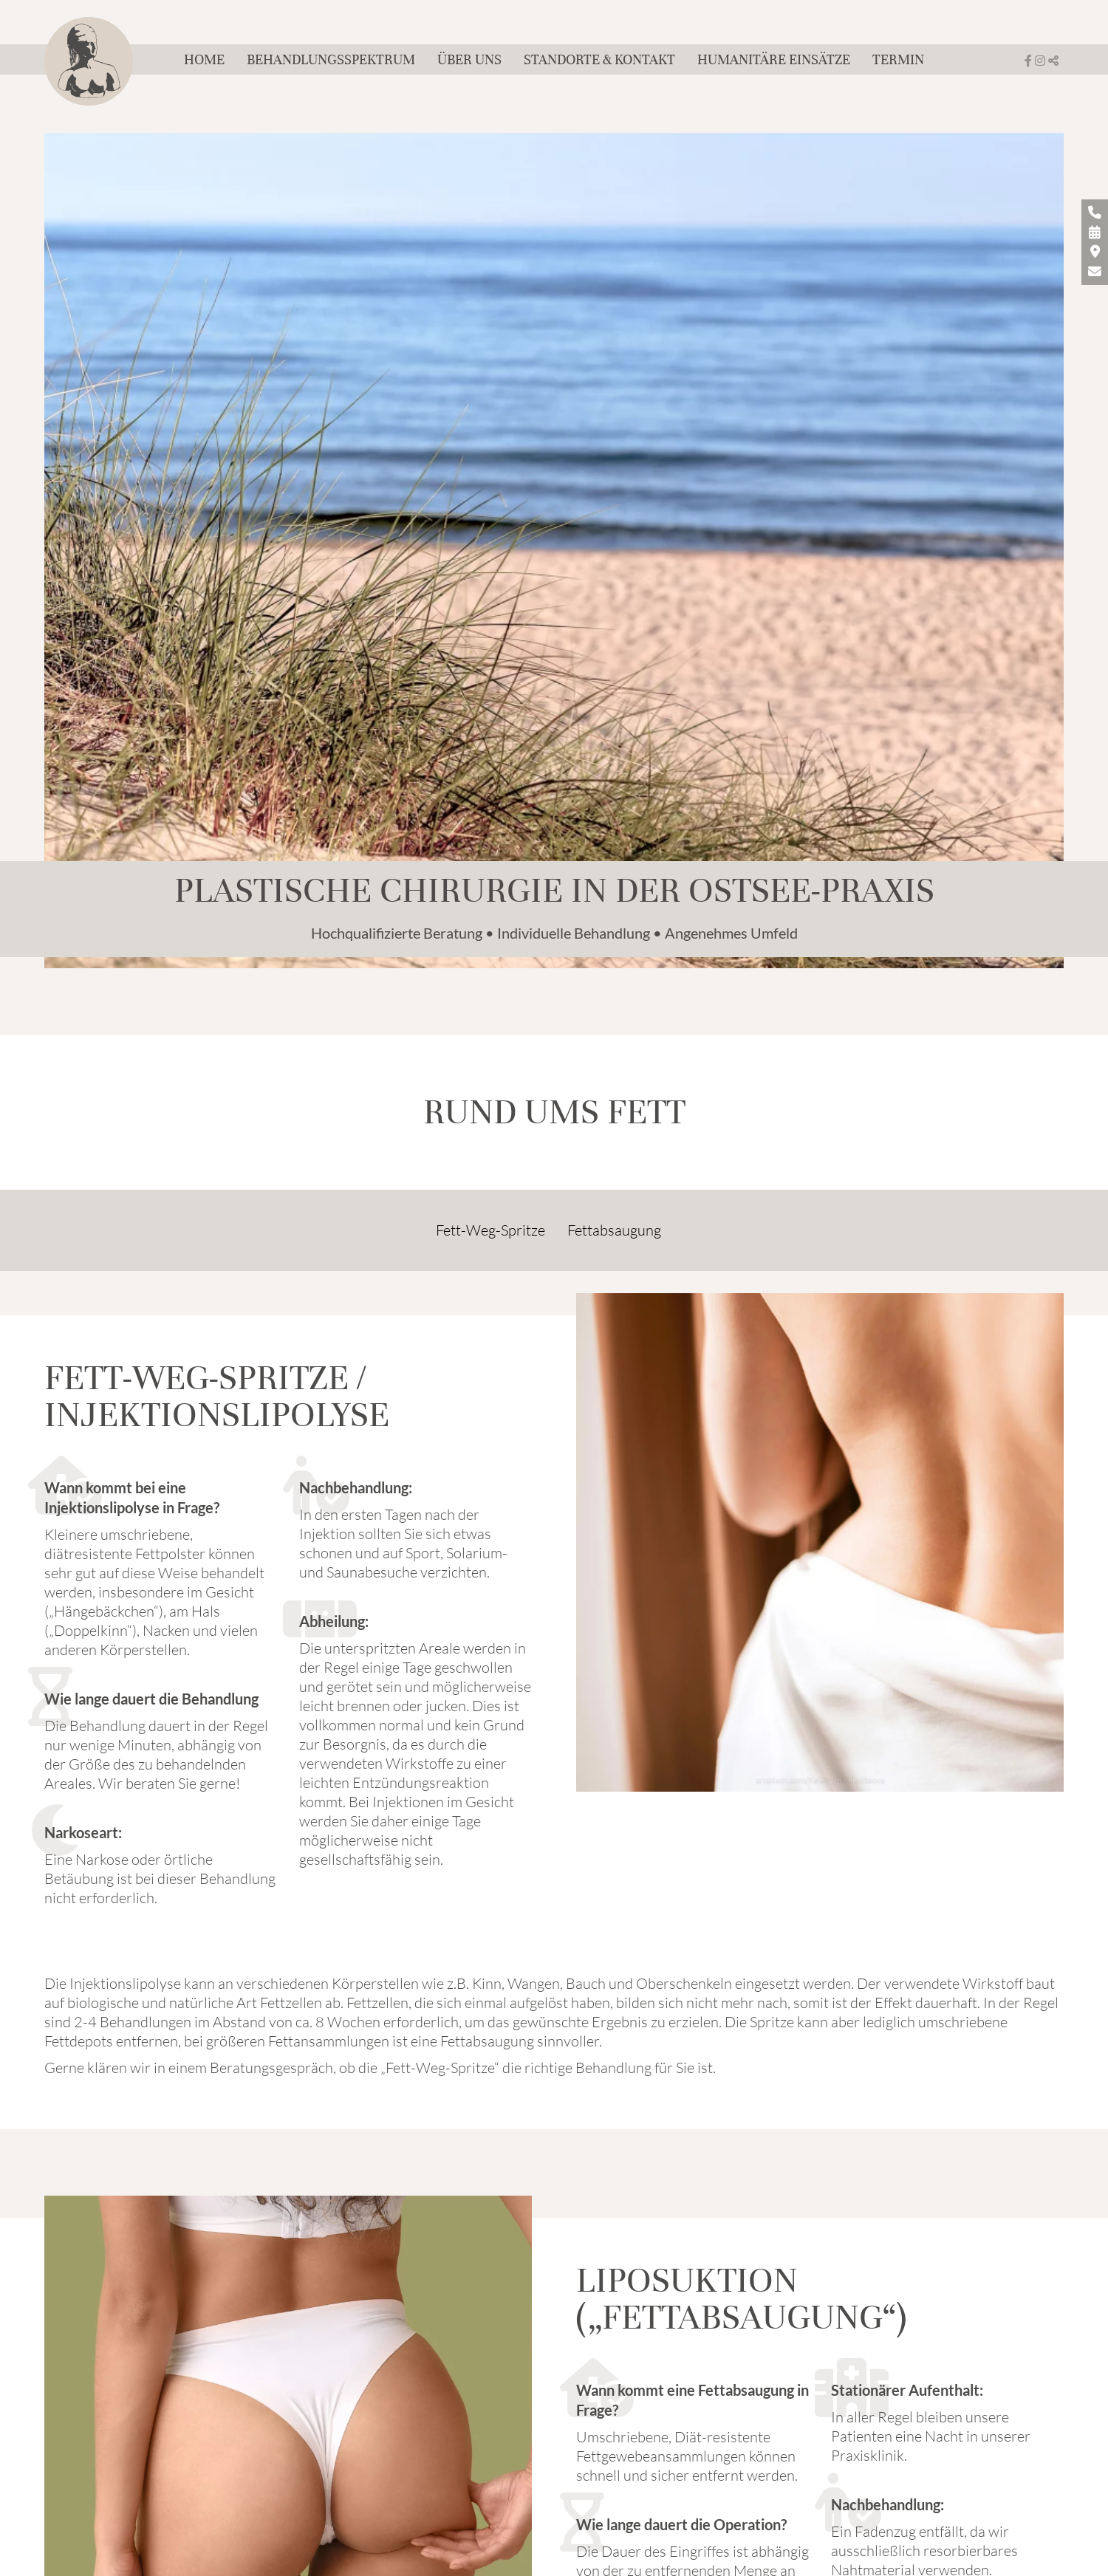 This screenshot has width=1108, height=2576. I want to click on Fett-Weg-Spritze, so click(490, 1230).